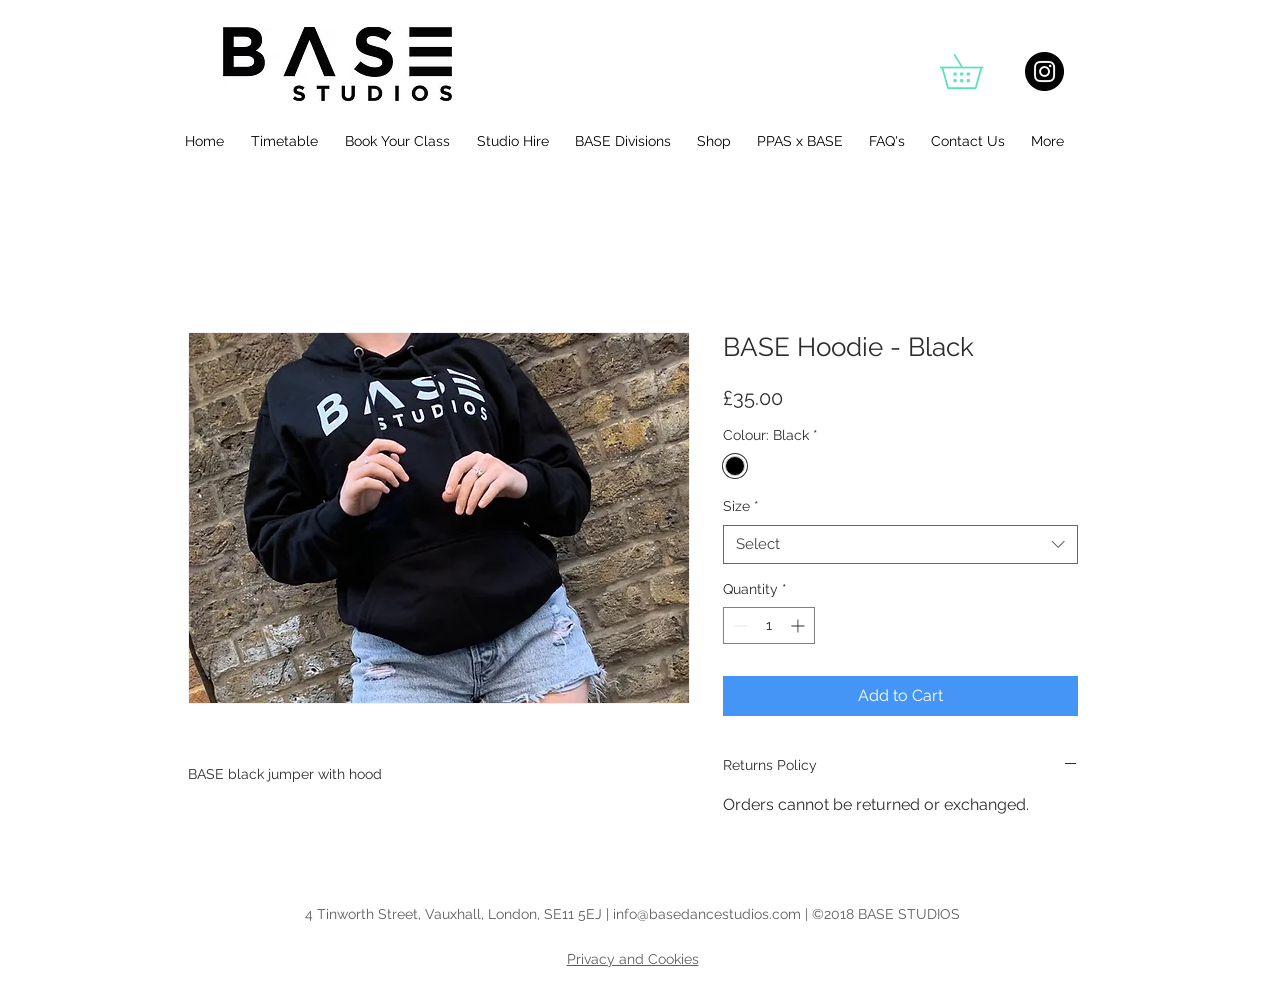 The width and height of the screenshot is (1265, 982). What do you see at coordinates (1044, 71) in the screenshot?
I see `[Instagram - Black Circle]` at bounding box center [1044, 71].